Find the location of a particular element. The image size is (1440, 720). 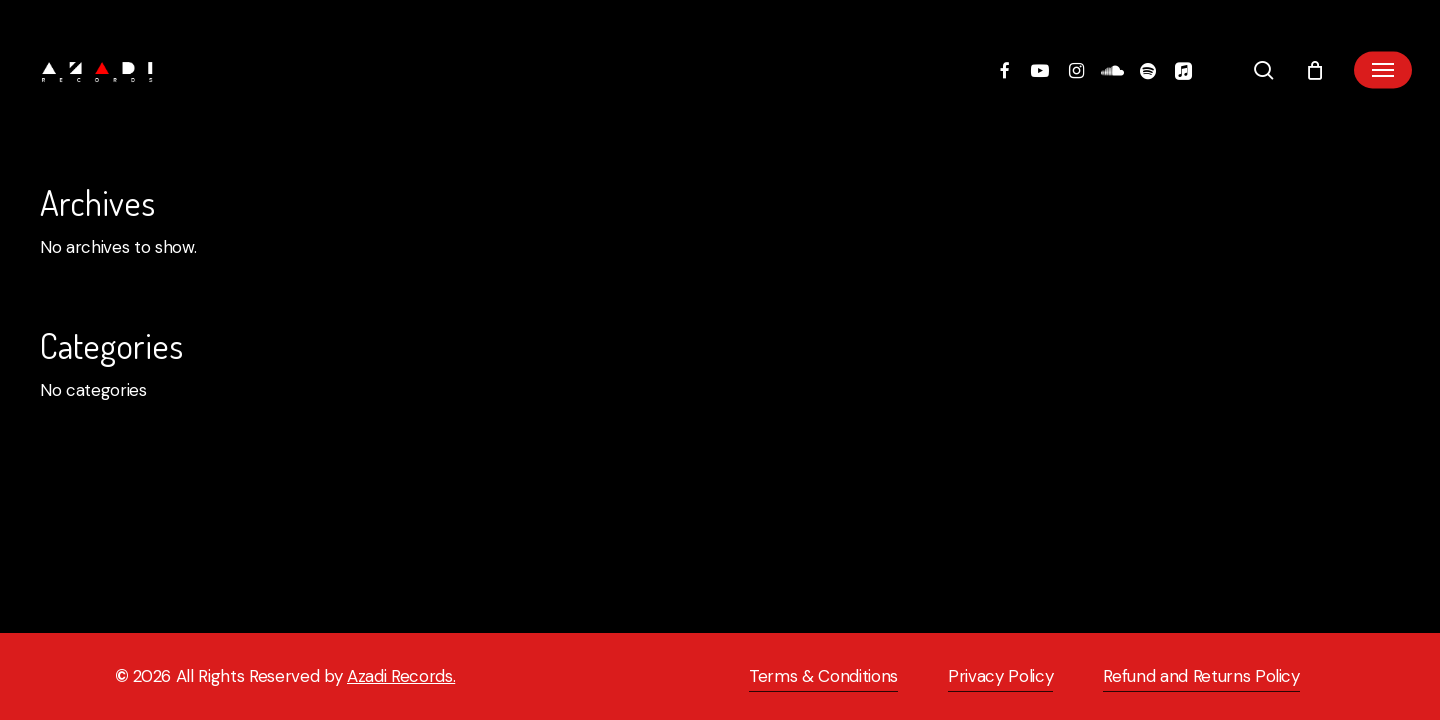

Refund and Returns Policy [button] is located at coordinates (1201, 676).